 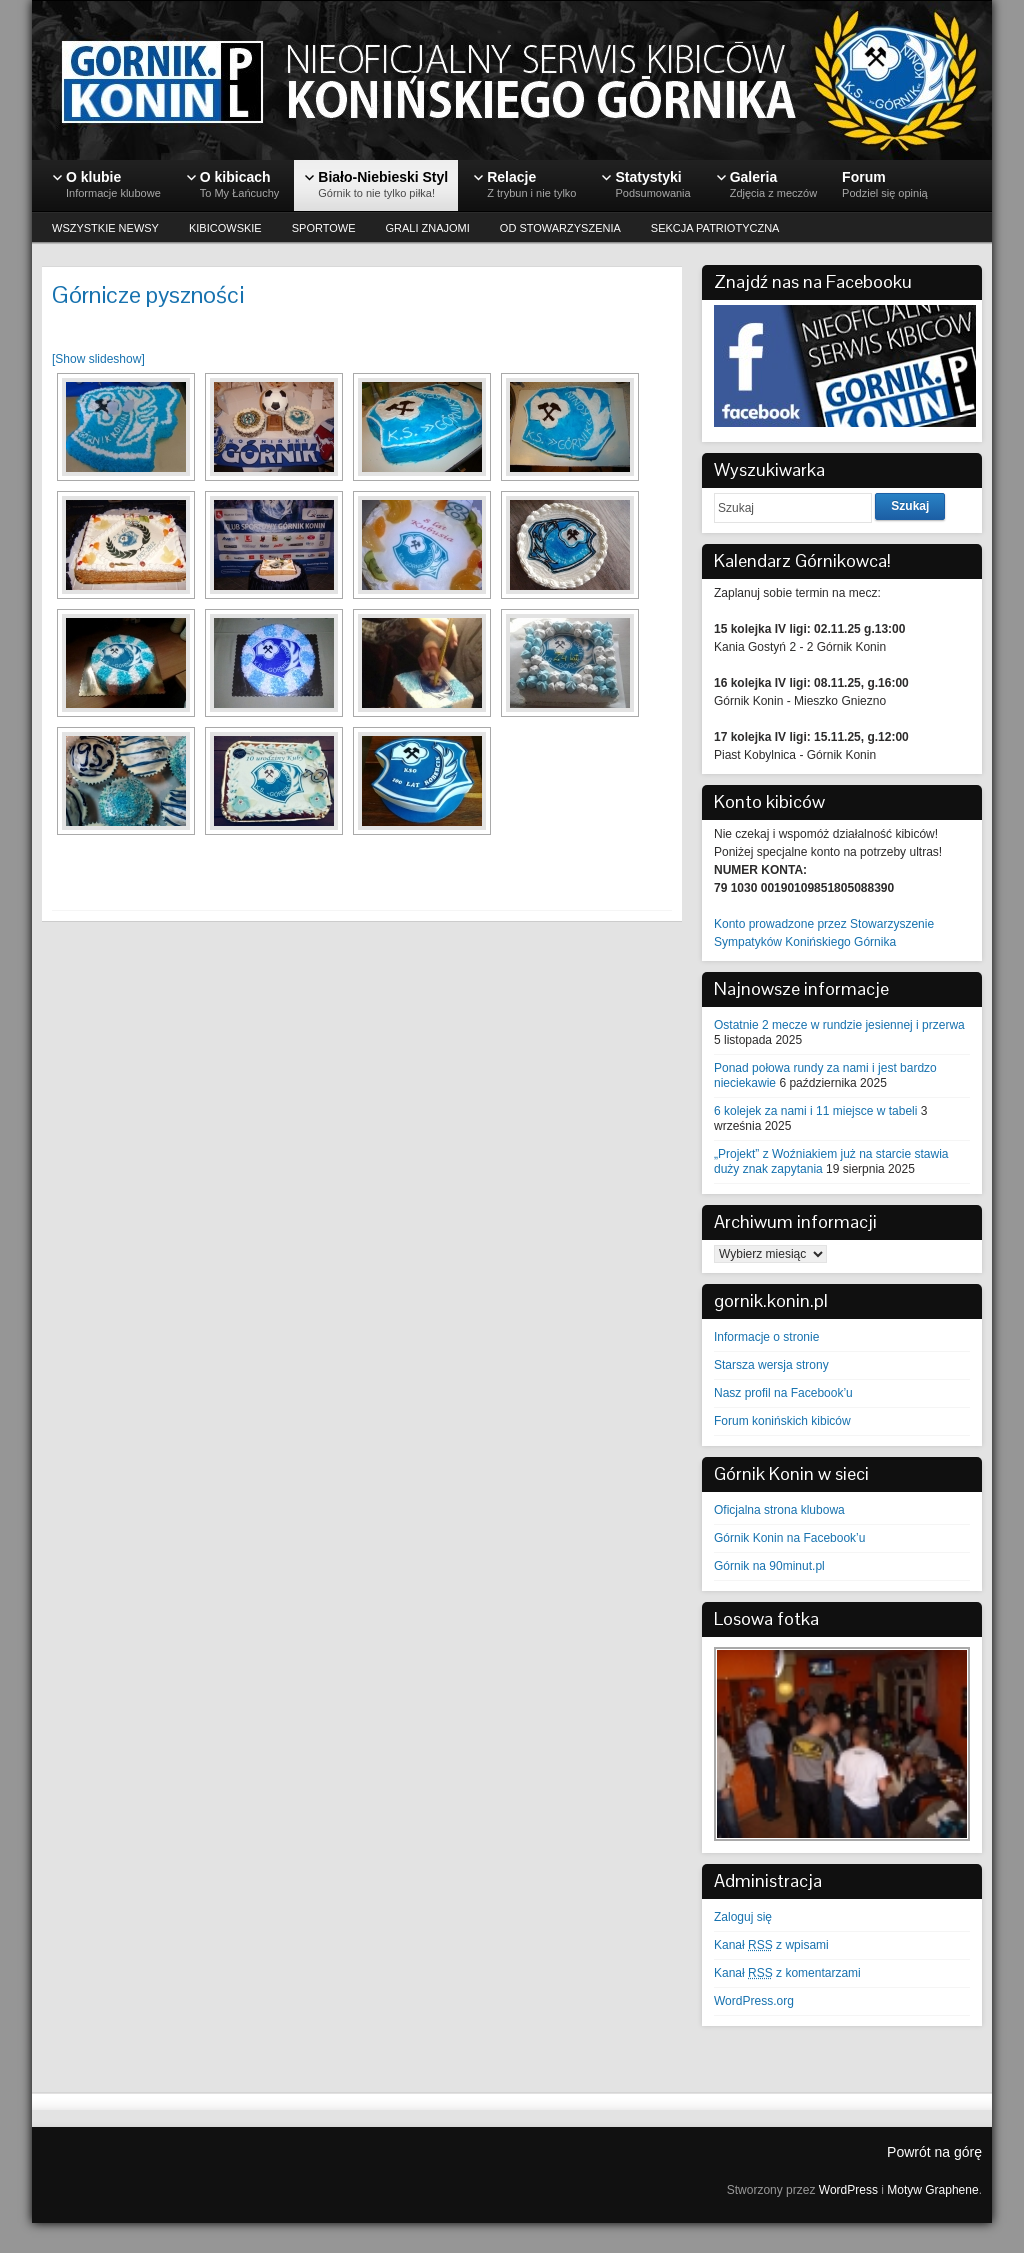 What do you see at coordinates (715, 228) in the screenshot?
I see `SEKCJA PATRIOTYCZNA` at bounding box center [715, 228].